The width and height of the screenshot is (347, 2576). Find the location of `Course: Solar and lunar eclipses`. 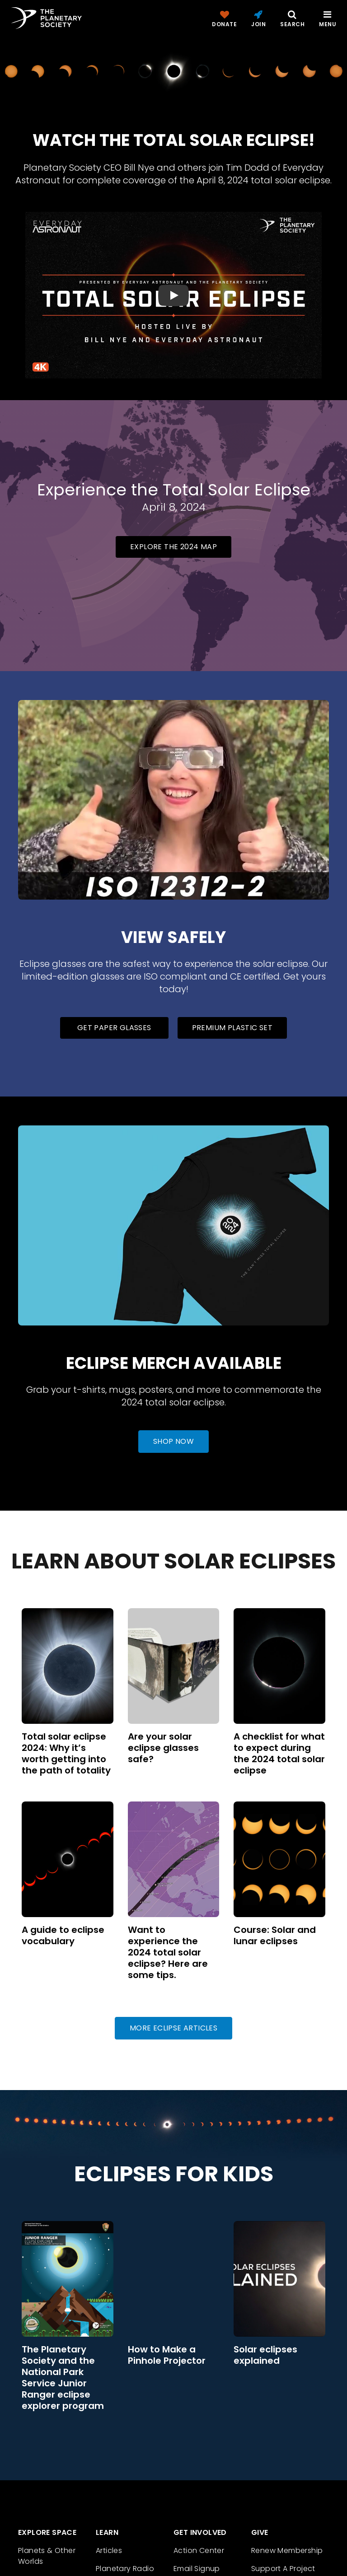

Course: Solar and lunar eclipses is located at coordinates (275, 1935).